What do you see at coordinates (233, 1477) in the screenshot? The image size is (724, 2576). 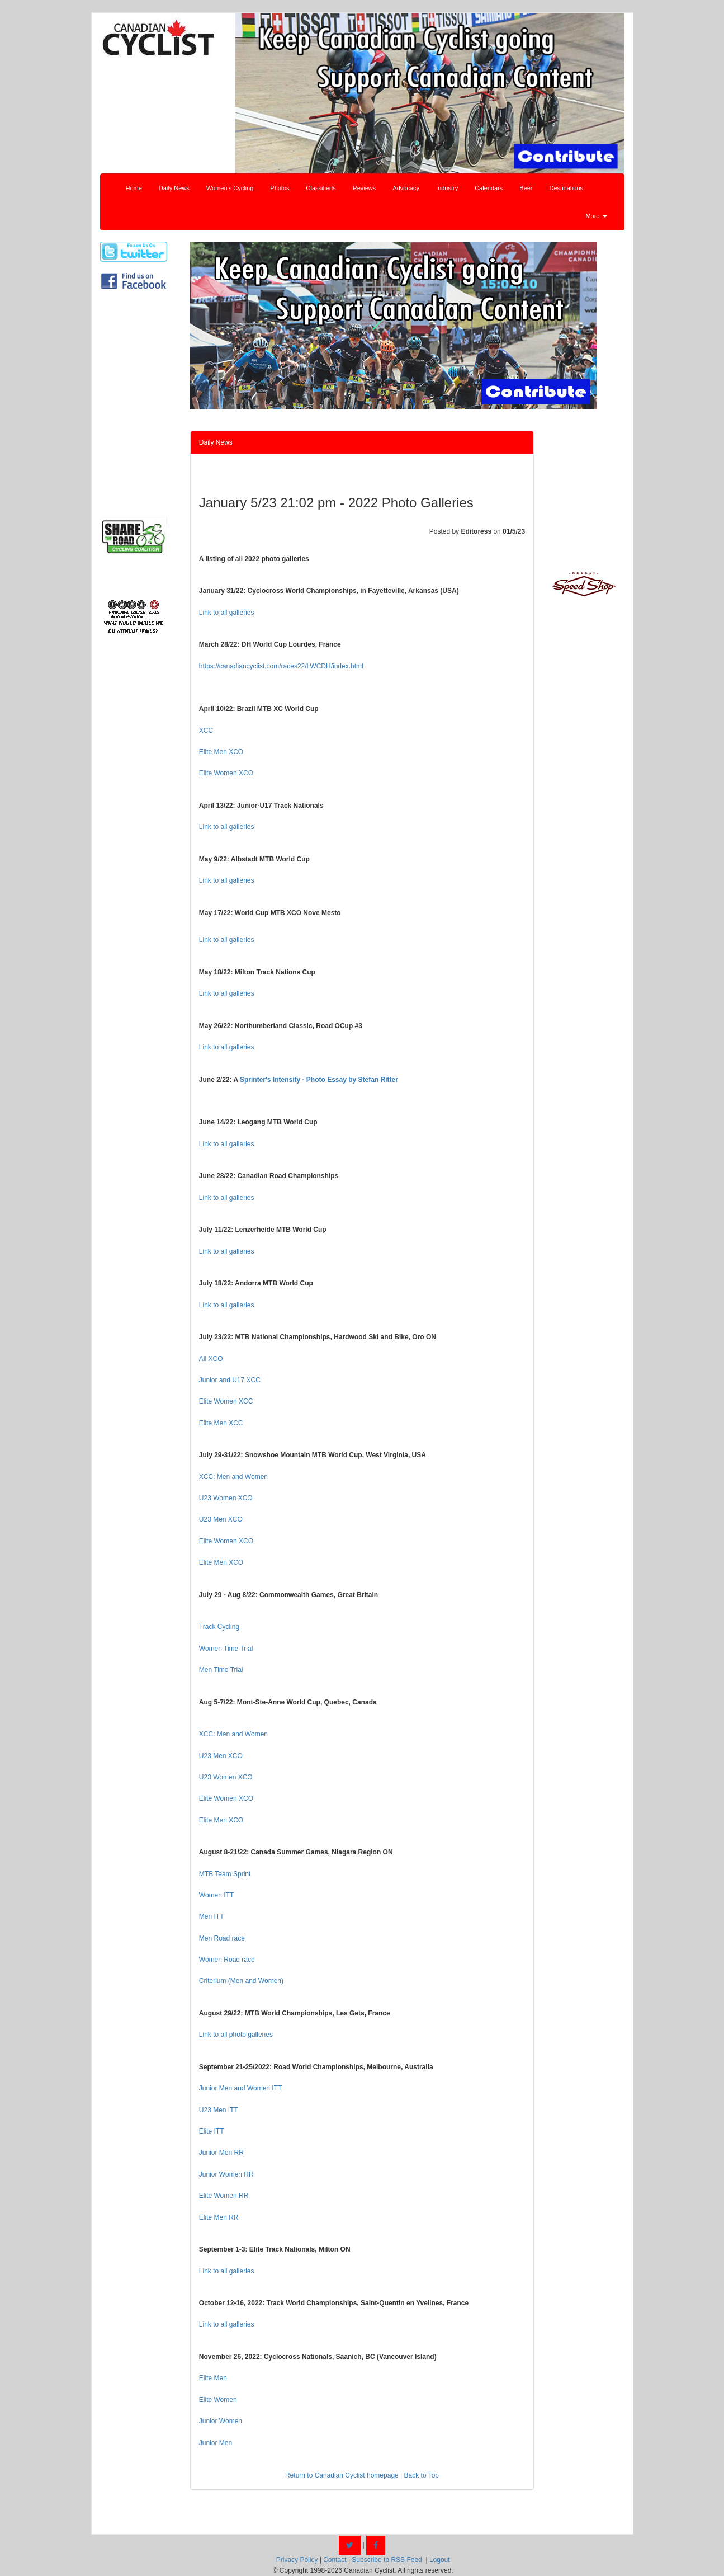 I see `XCC: Men and Women` at bounding box center [233, 1477].